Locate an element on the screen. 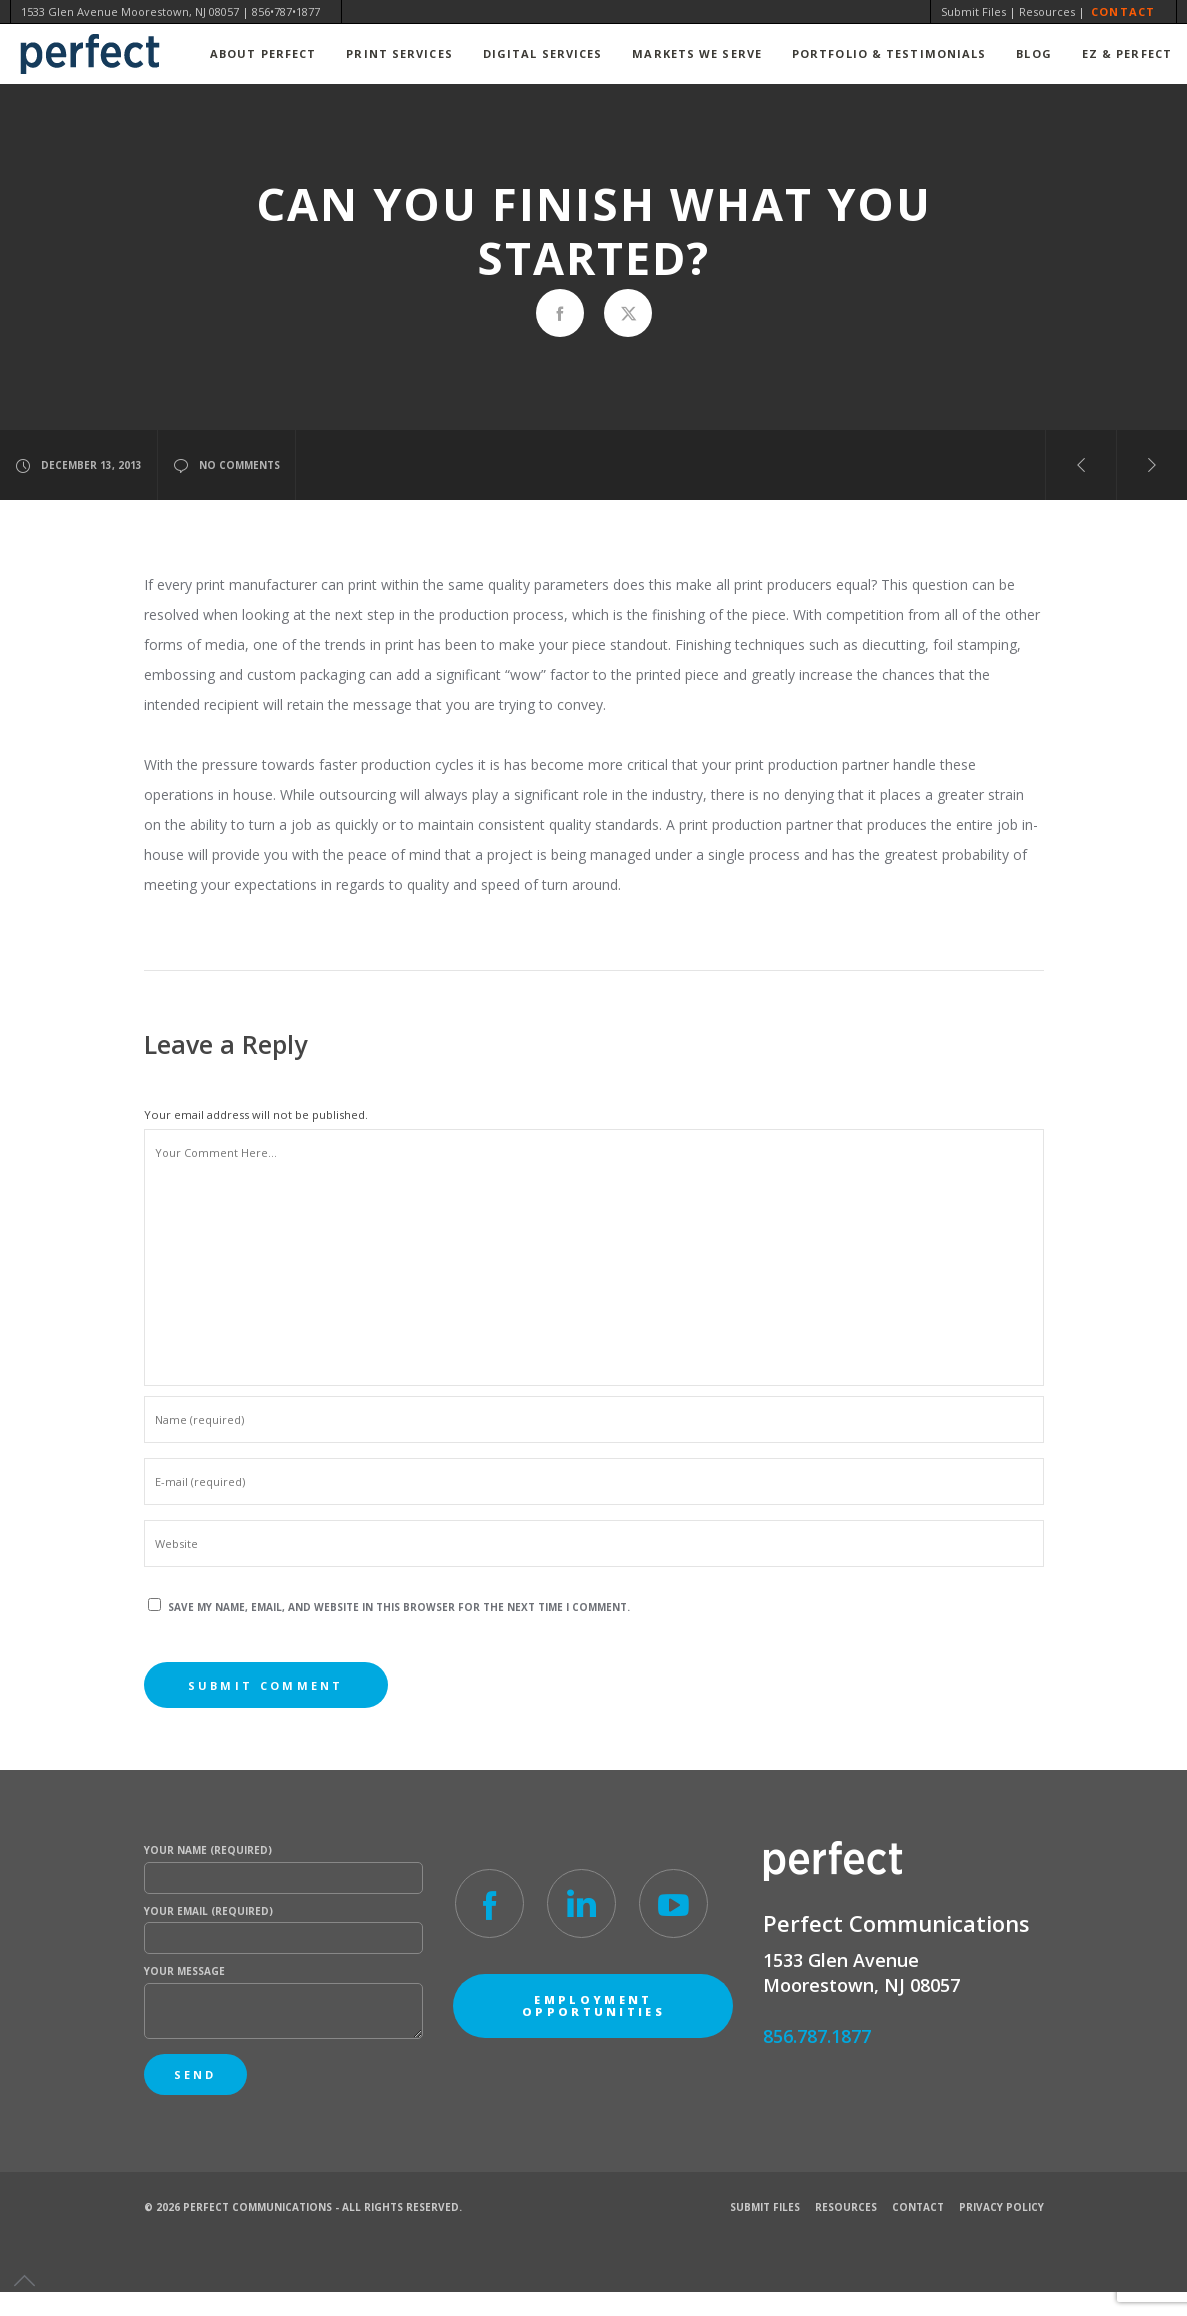 The width and height of the screenshot is (1187, 2316). Contact is located at coordinates (1123, 11).